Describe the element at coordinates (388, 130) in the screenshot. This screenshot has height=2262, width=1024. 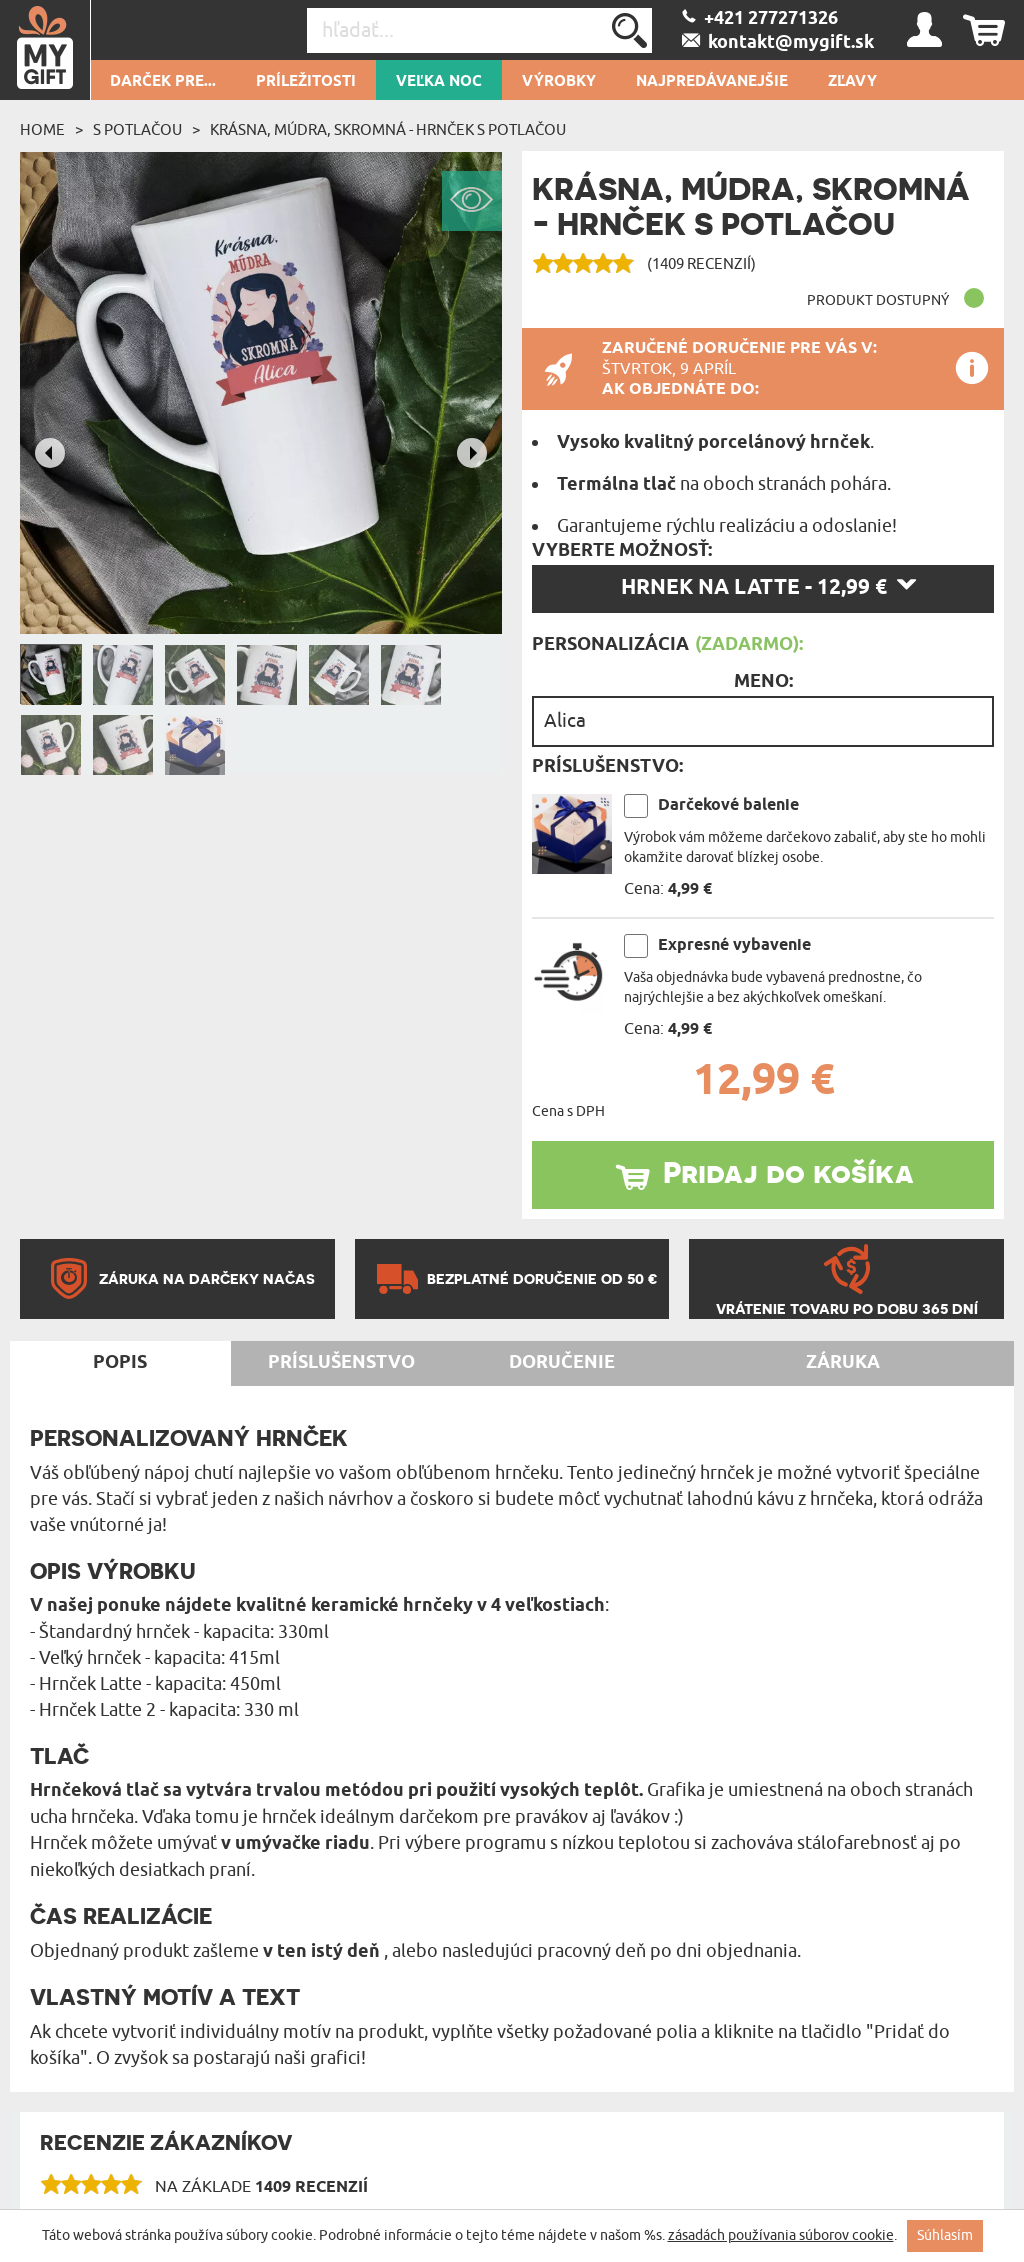
I see `Krásna, múdra, skromná - Hrnček s potlačou` at that location.